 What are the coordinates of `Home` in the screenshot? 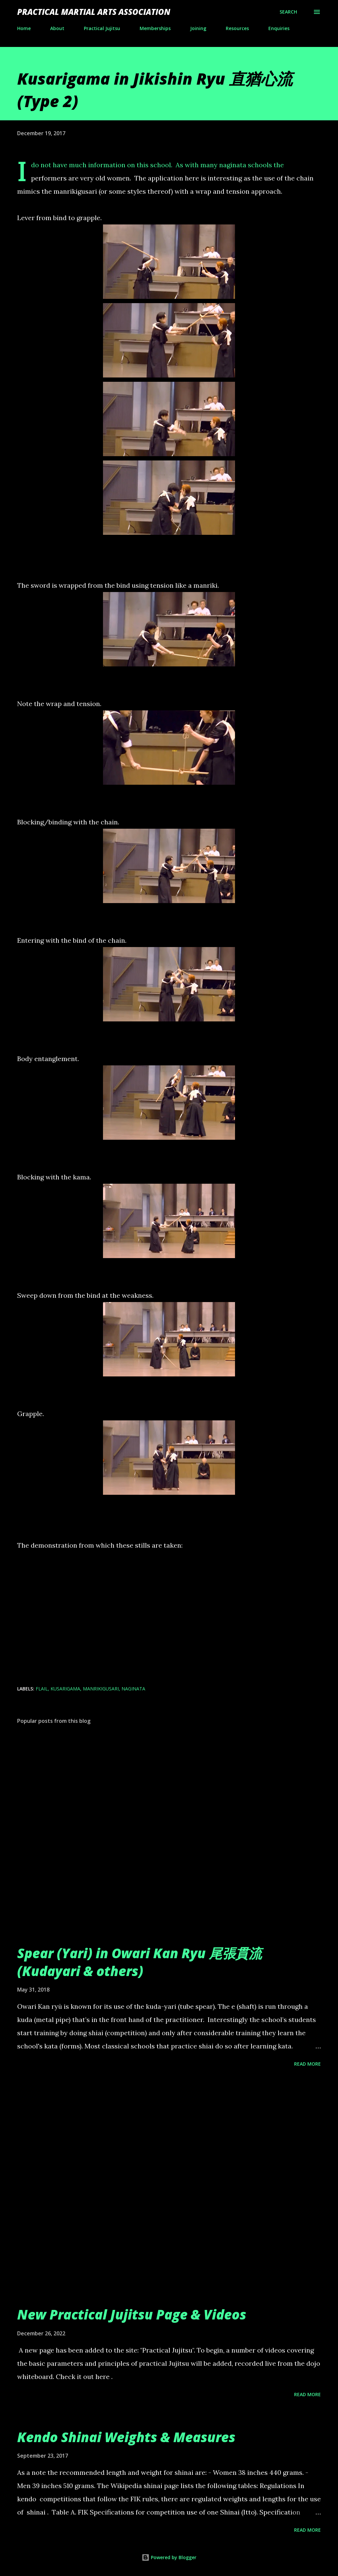 It's located at (24, 28).